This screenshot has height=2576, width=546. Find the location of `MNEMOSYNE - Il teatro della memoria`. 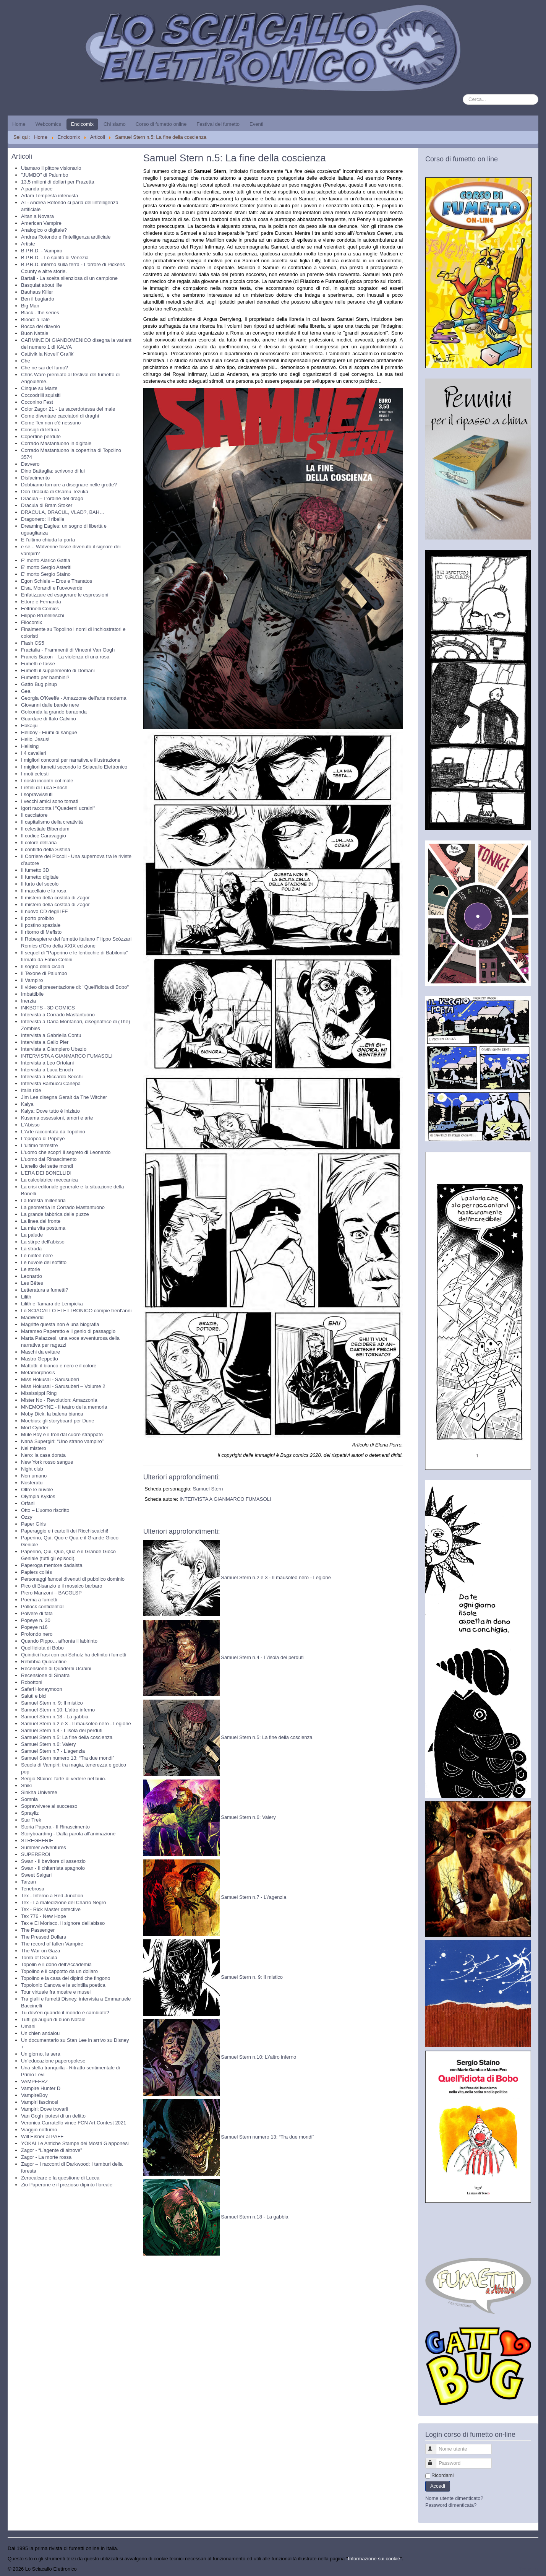

MNEMOSYNE - Il teatro della memoria is located at coordinates (64, 1407).